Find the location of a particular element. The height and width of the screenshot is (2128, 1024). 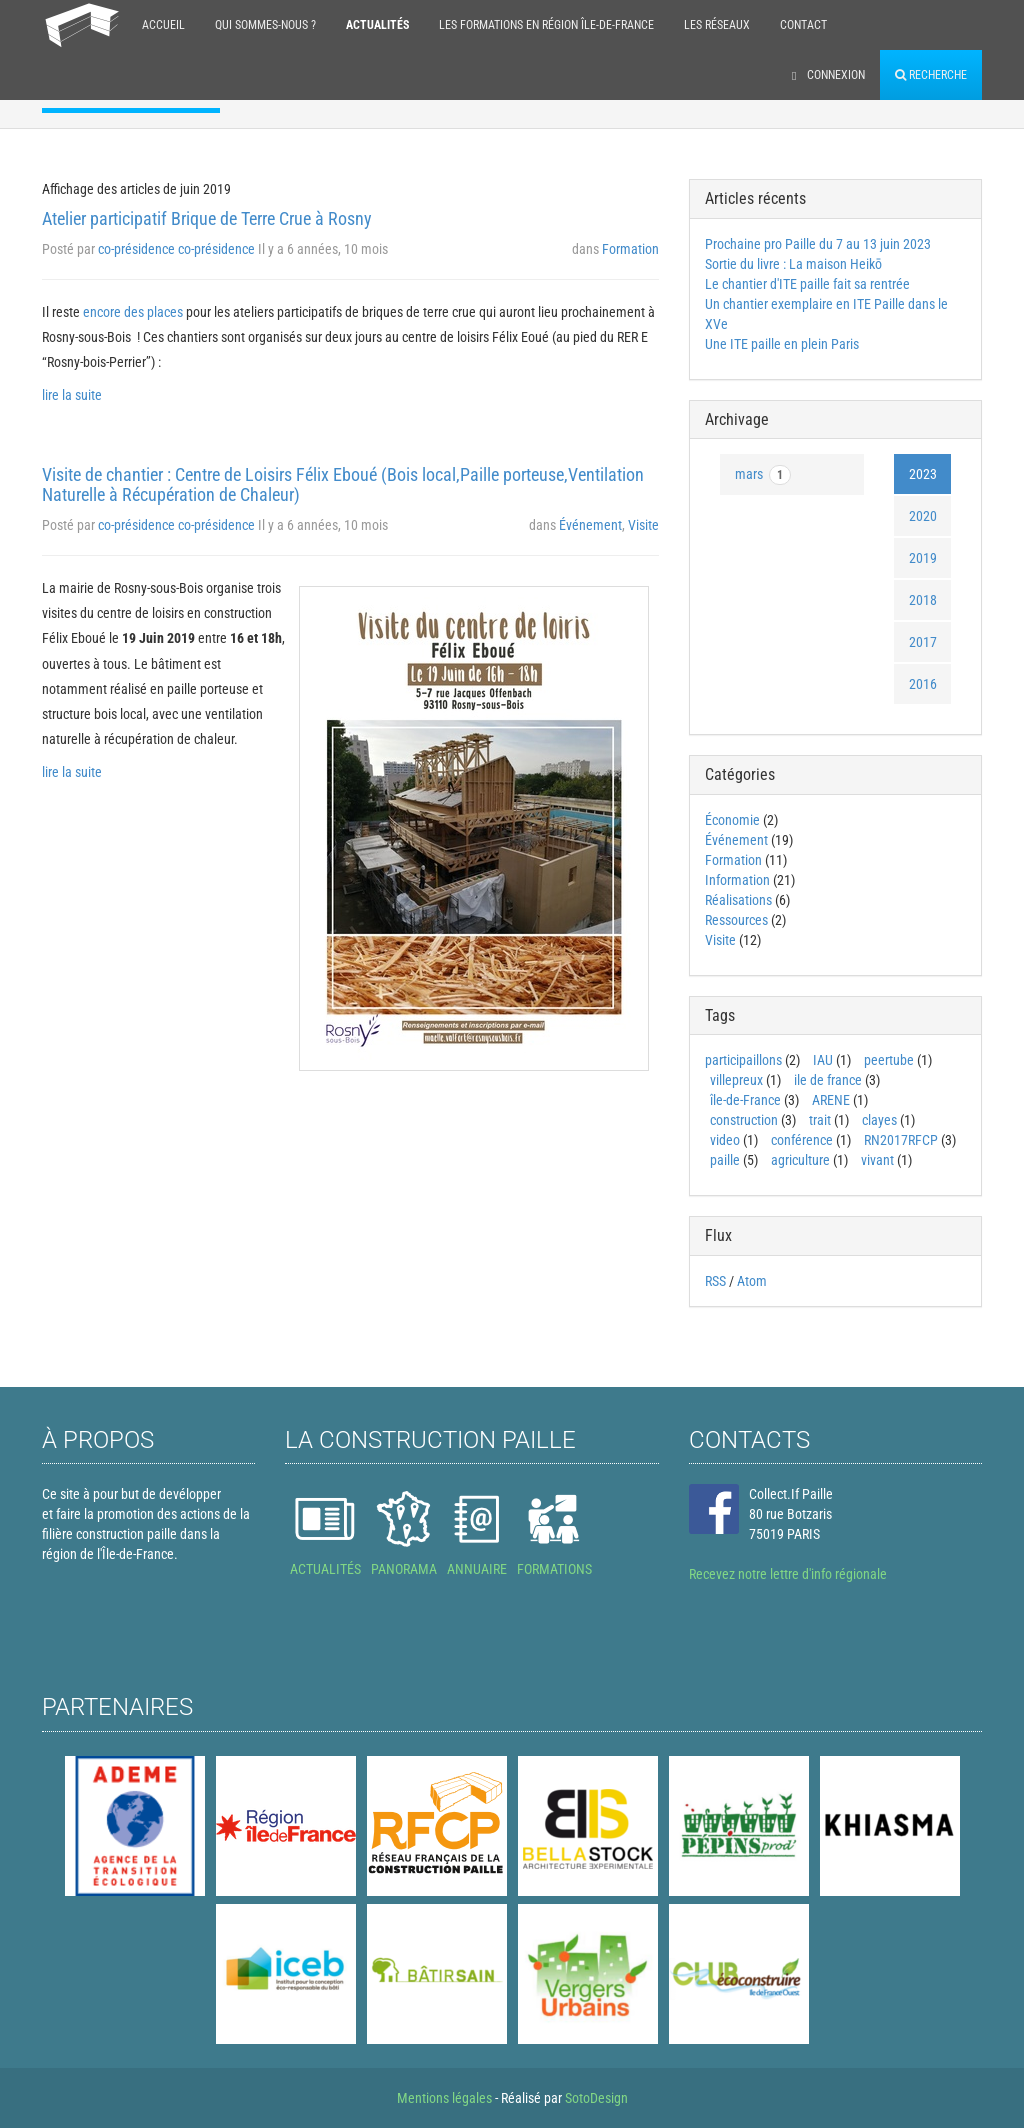

Mentions légales is located at coordinates (444, 2098).